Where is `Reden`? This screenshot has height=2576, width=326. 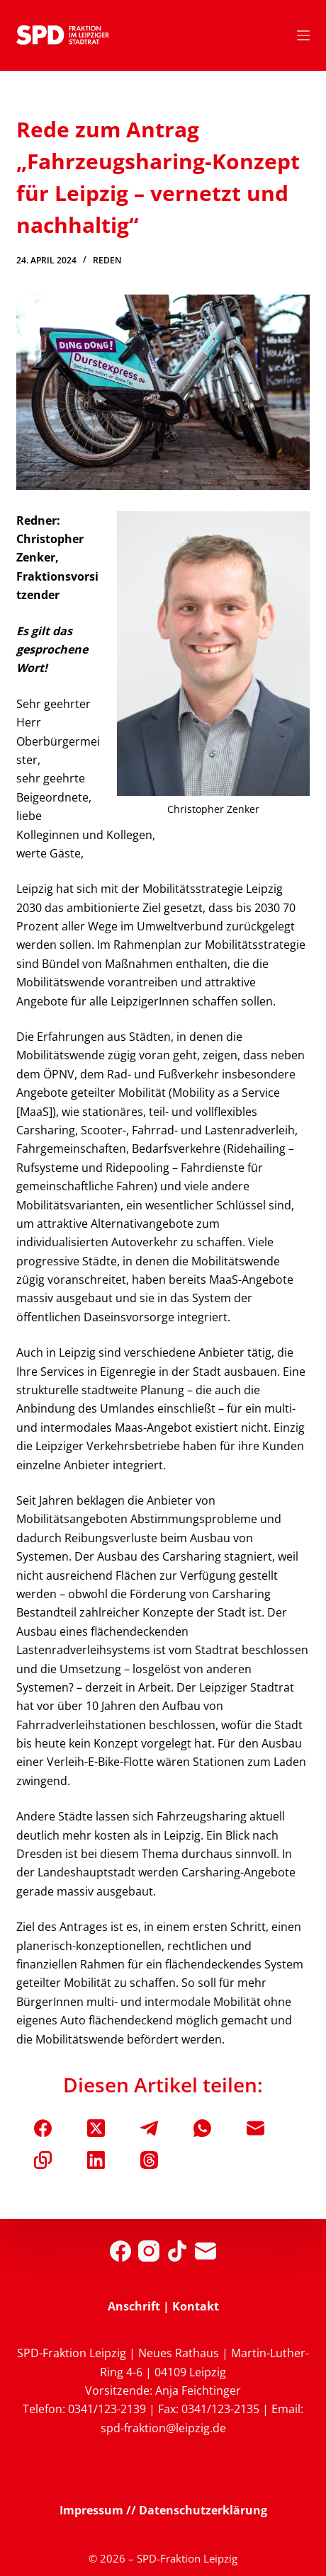 Reden is located at coordinates (107, 260).